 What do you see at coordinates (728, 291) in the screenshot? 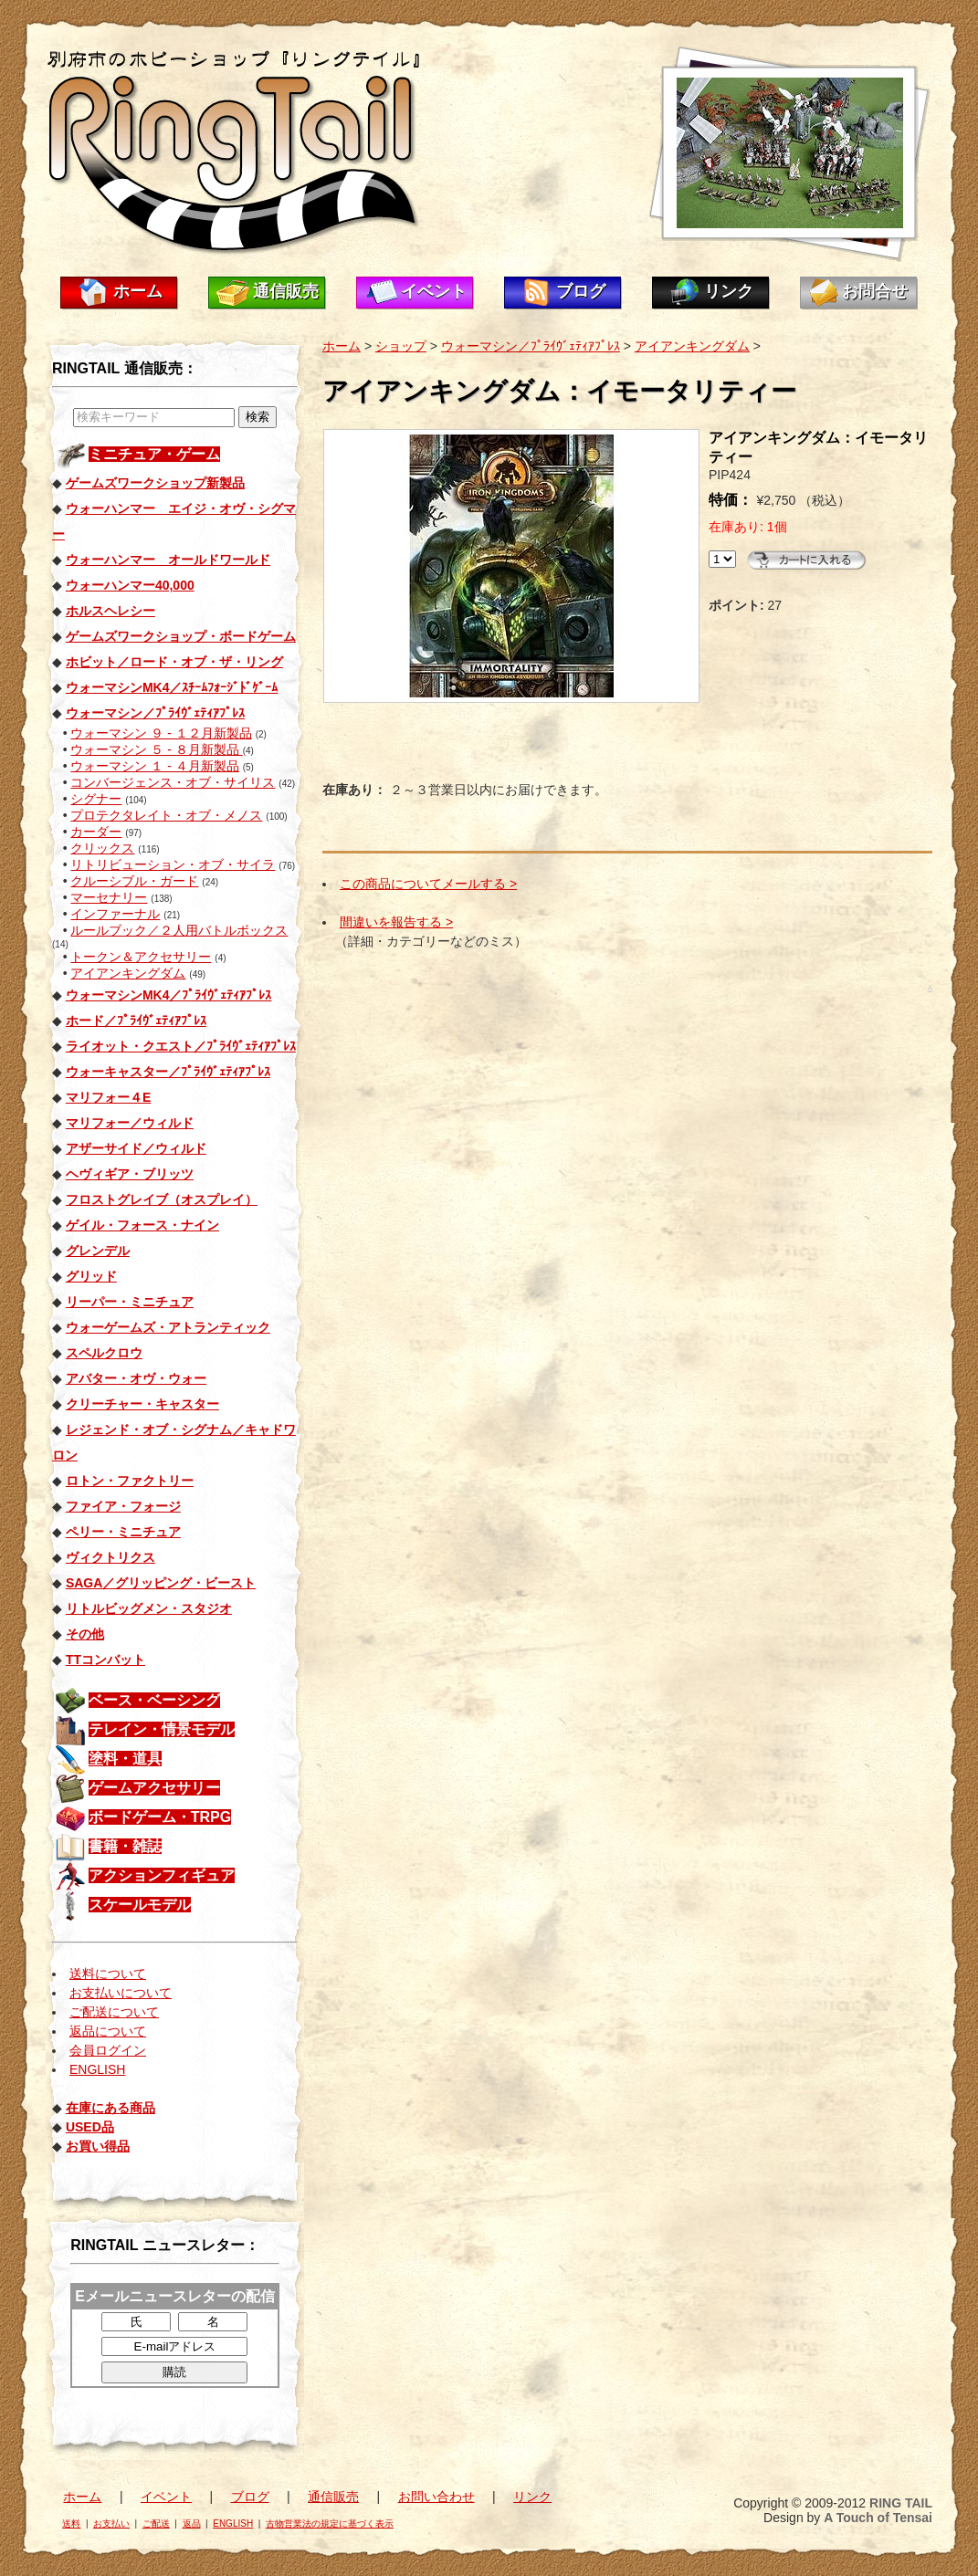
I see `リンク` at bounding box center [728, 291].